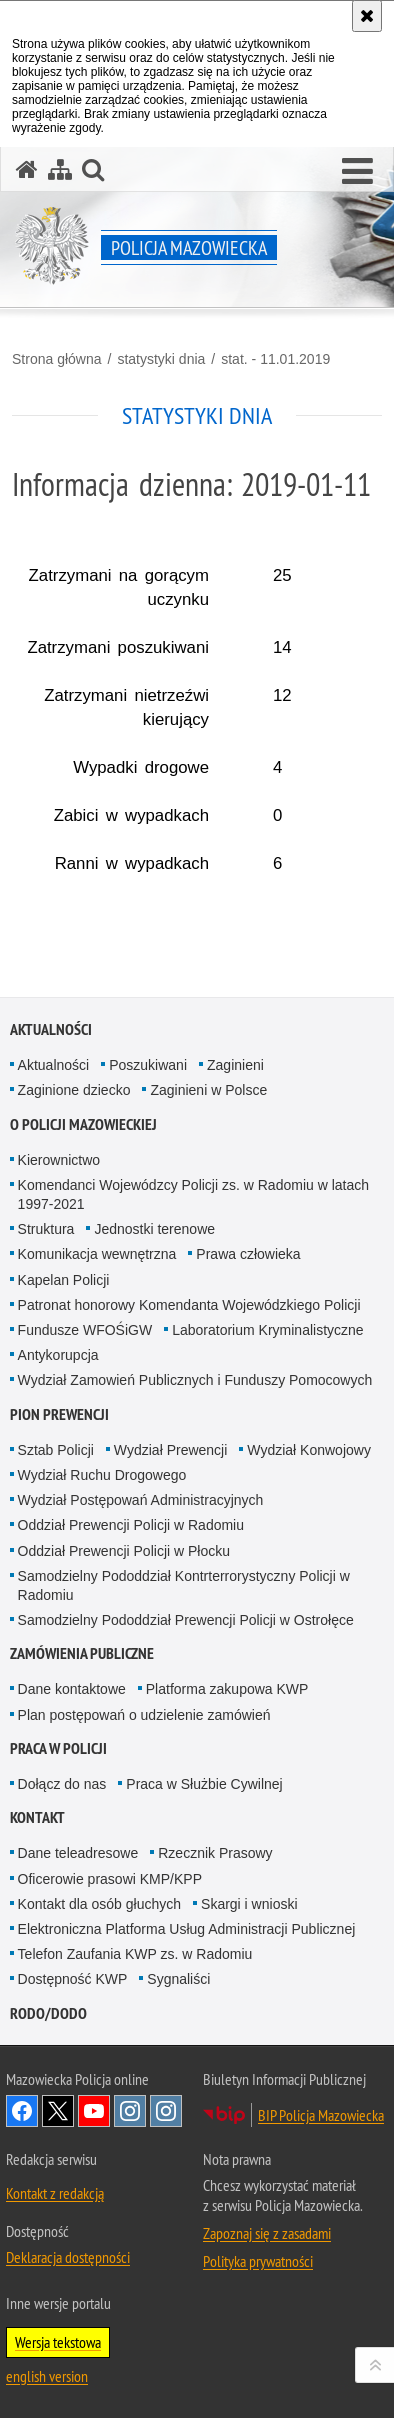 The height and width of the screenshot is (2418, 394). What do you see at coordinates (73, 1979) in the screenshot?
I see `Dostępność KWP` at bounding box center [73, 1979].